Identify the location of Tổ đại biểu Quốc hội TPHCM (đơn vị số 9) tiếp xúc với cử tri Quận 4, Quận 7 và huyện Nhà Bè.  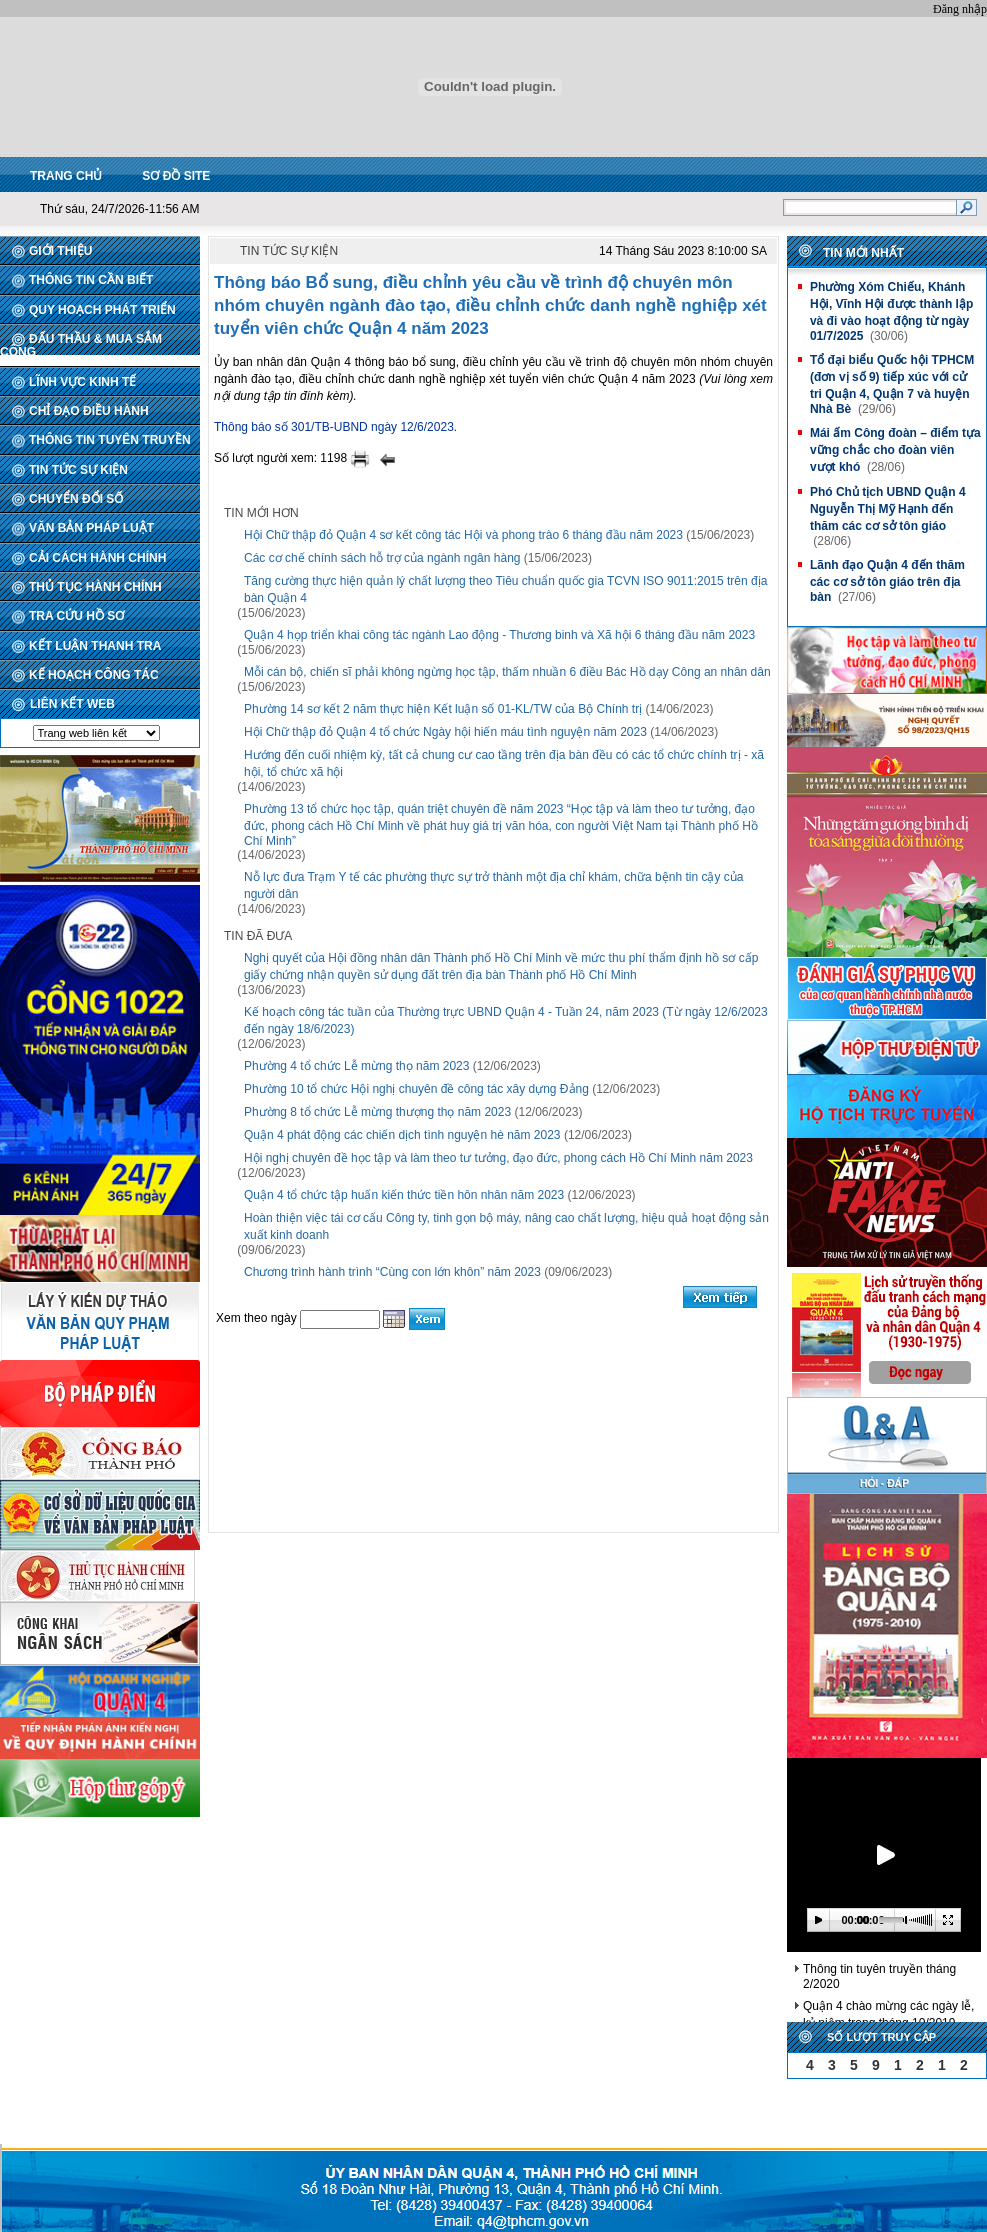
(892, 384).